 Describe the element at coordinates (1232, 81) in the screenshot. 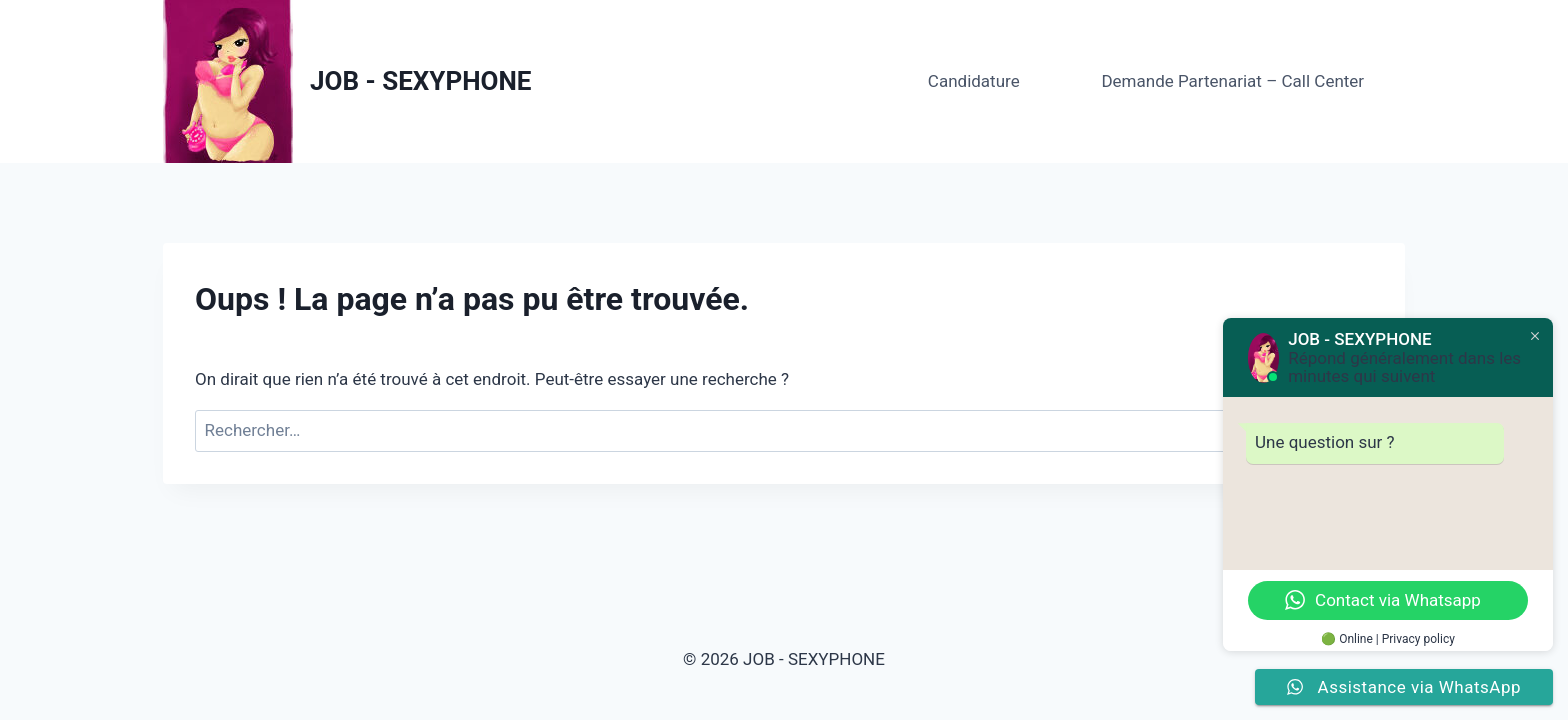

I see `Demande Partenariat – Call Center` at that location.